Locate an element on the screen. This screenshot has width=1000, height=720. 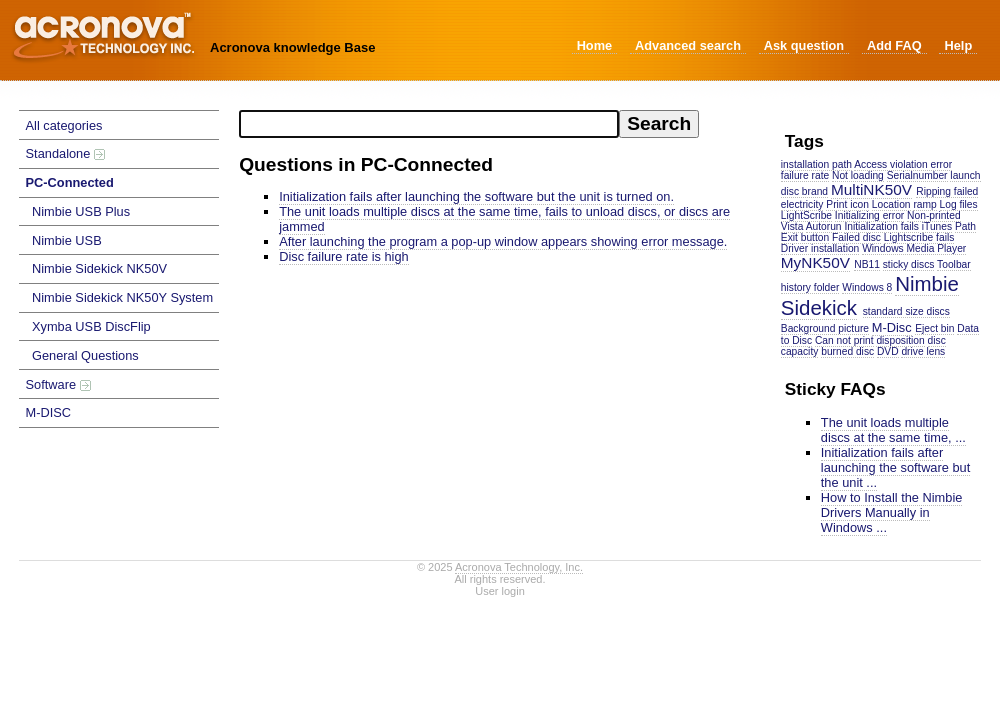
Log files is located at coordinates (959, 204).